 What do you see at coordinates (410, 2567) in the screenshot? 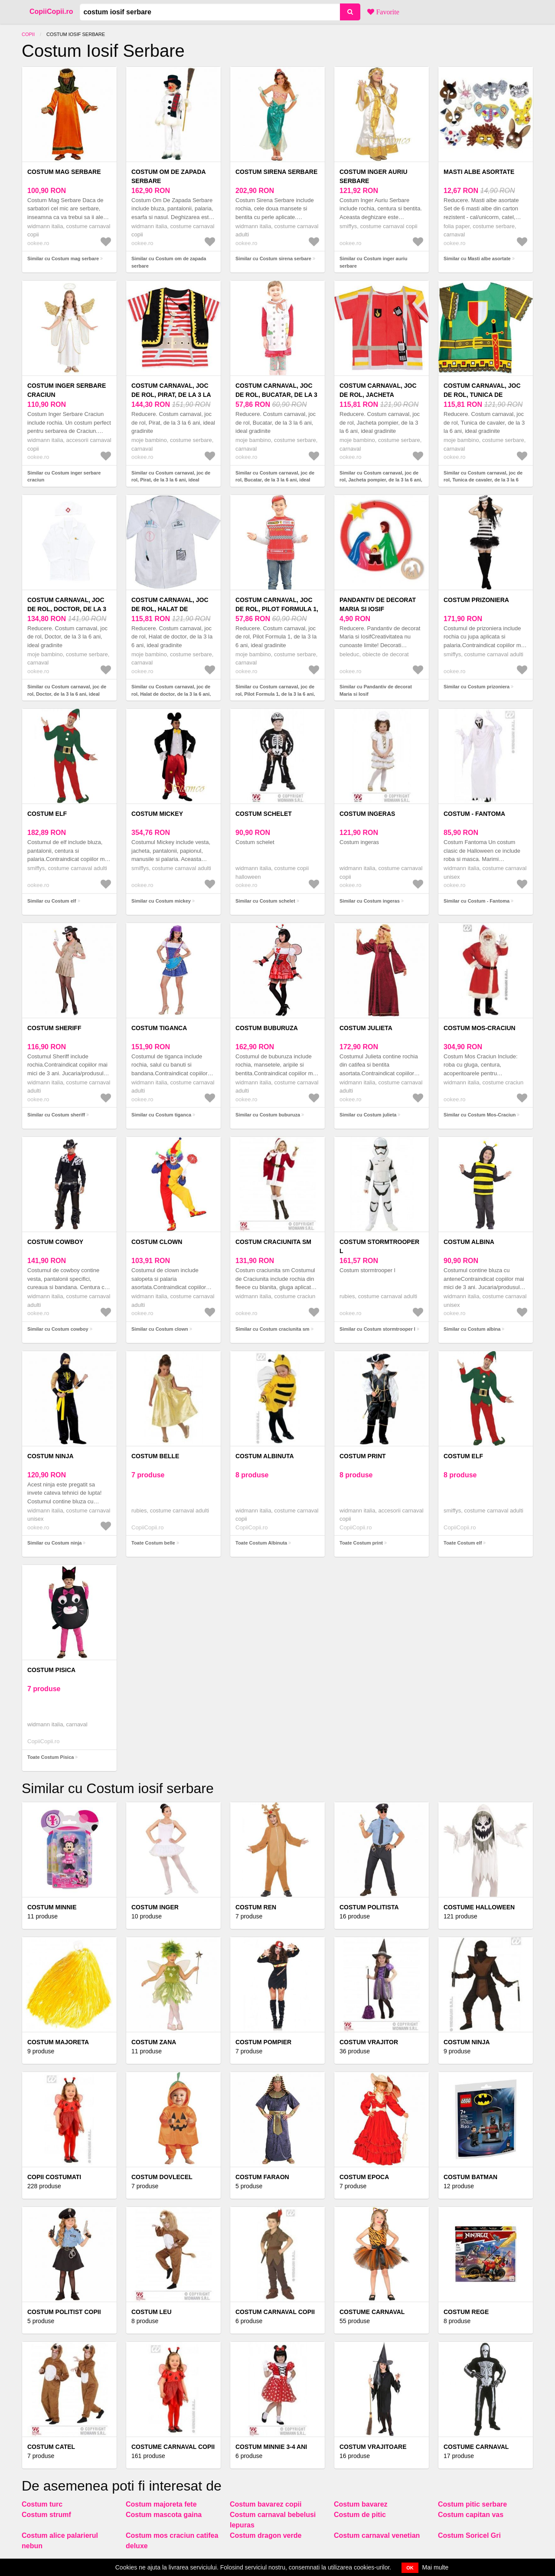
I see `OK` at bounding box center [410, 2567].